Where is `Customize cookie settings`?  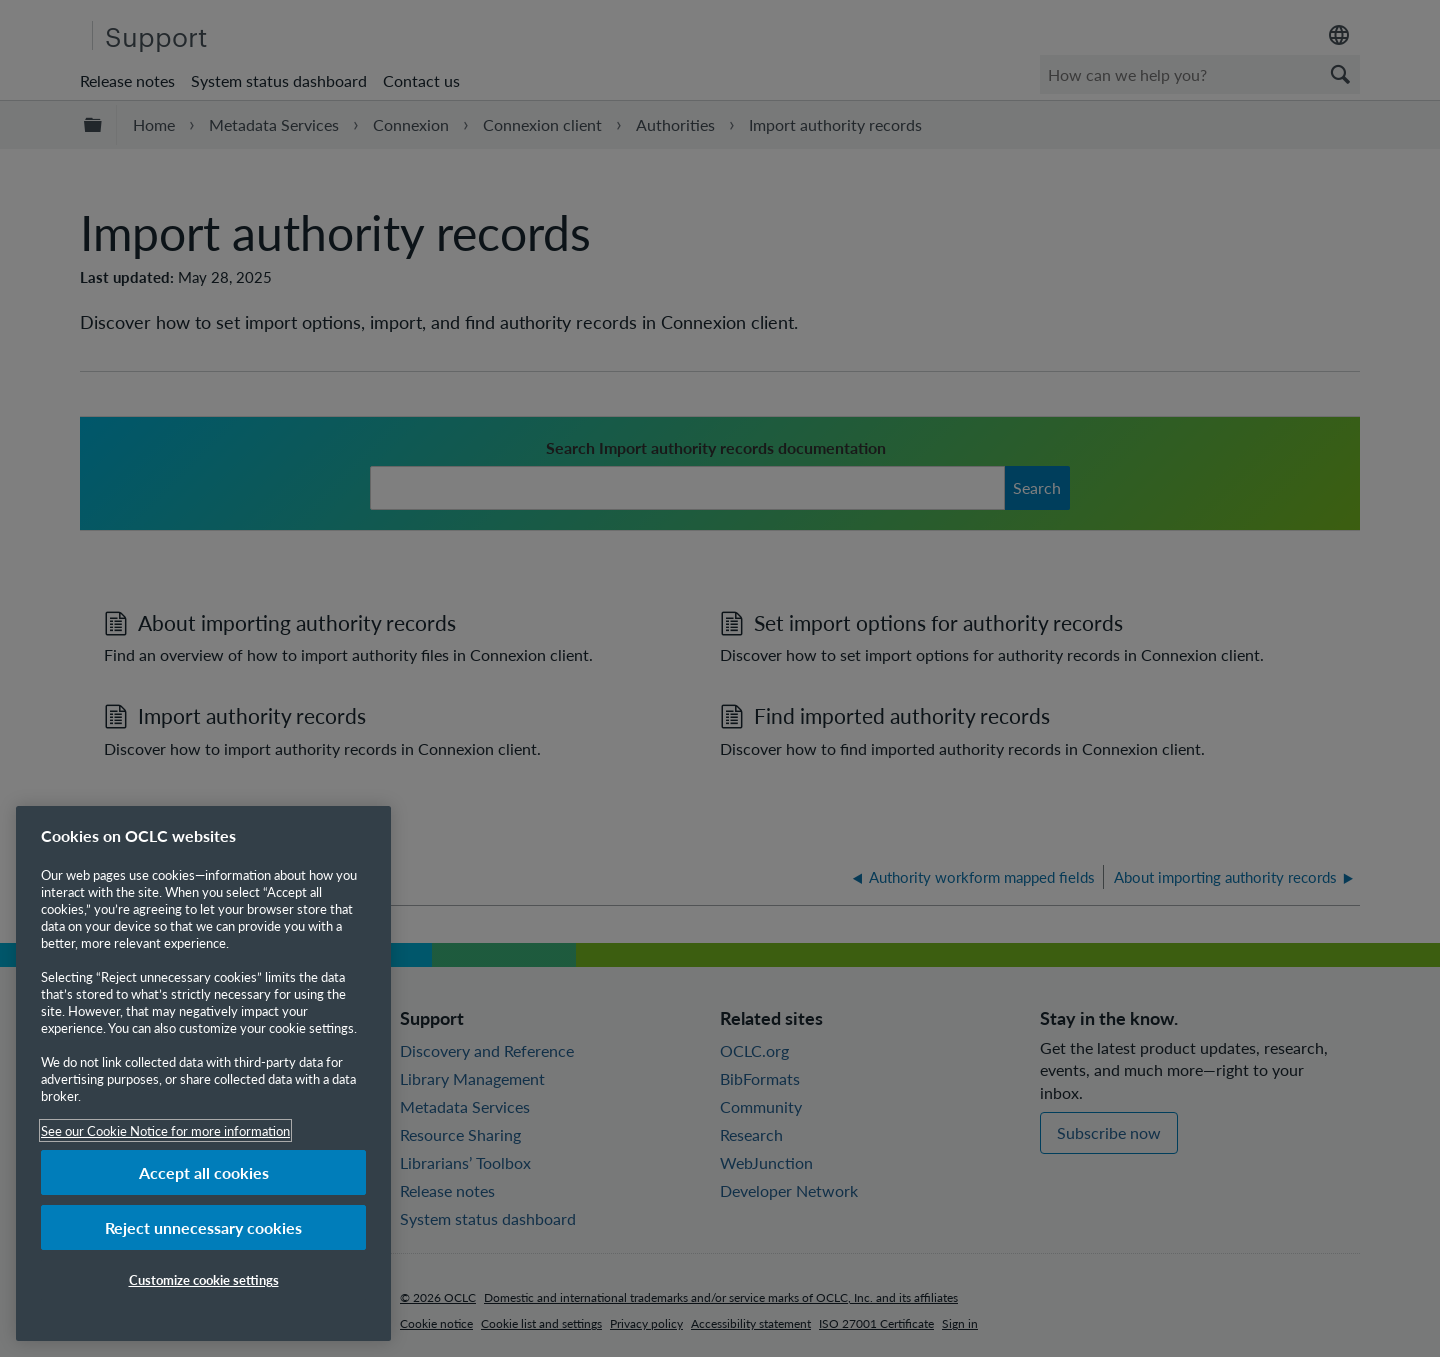
Customize cookie settings is located at coordinates (204, 1279).